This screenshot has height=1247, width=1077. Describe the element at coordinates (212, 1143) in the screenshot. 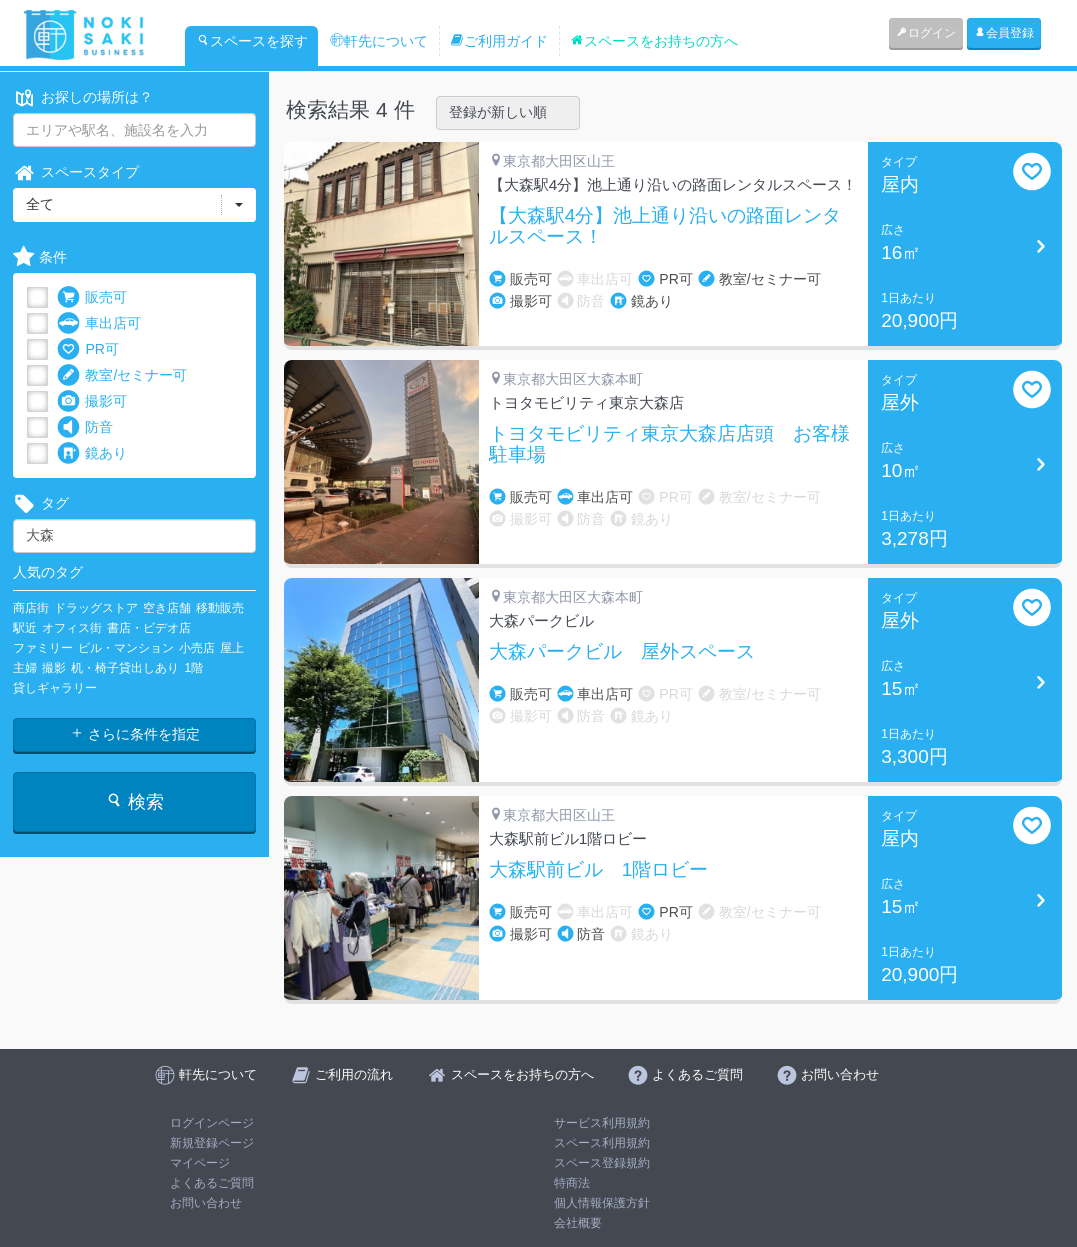

I see `新規登録ページ` at that location.